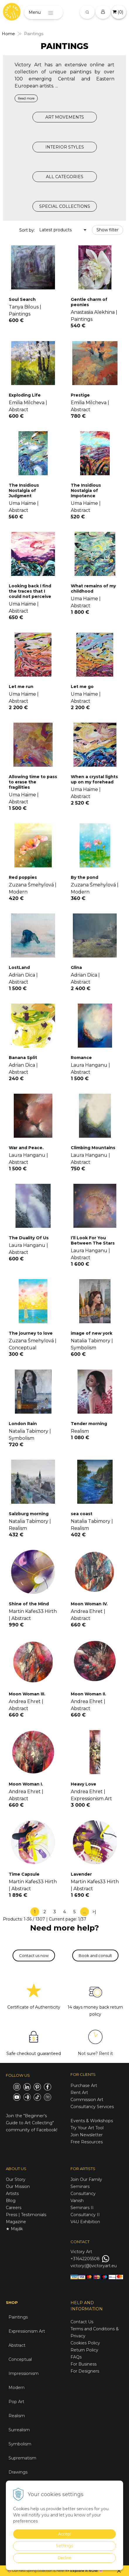  Describe the element at coordinates (19, 967) in the screenshot. I see `LostLand` at that location.